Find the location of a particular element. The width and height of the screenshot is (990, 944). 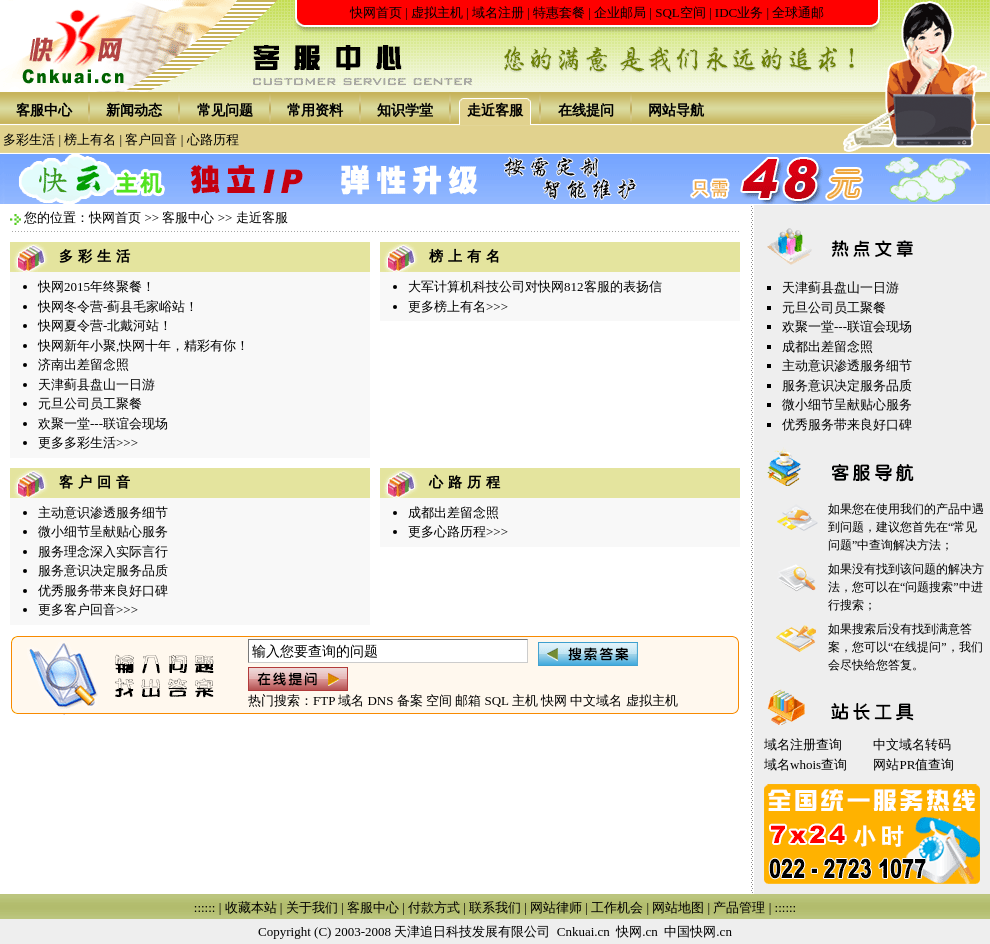

更多榜上有名>>> is located at coordinates (458, 306).